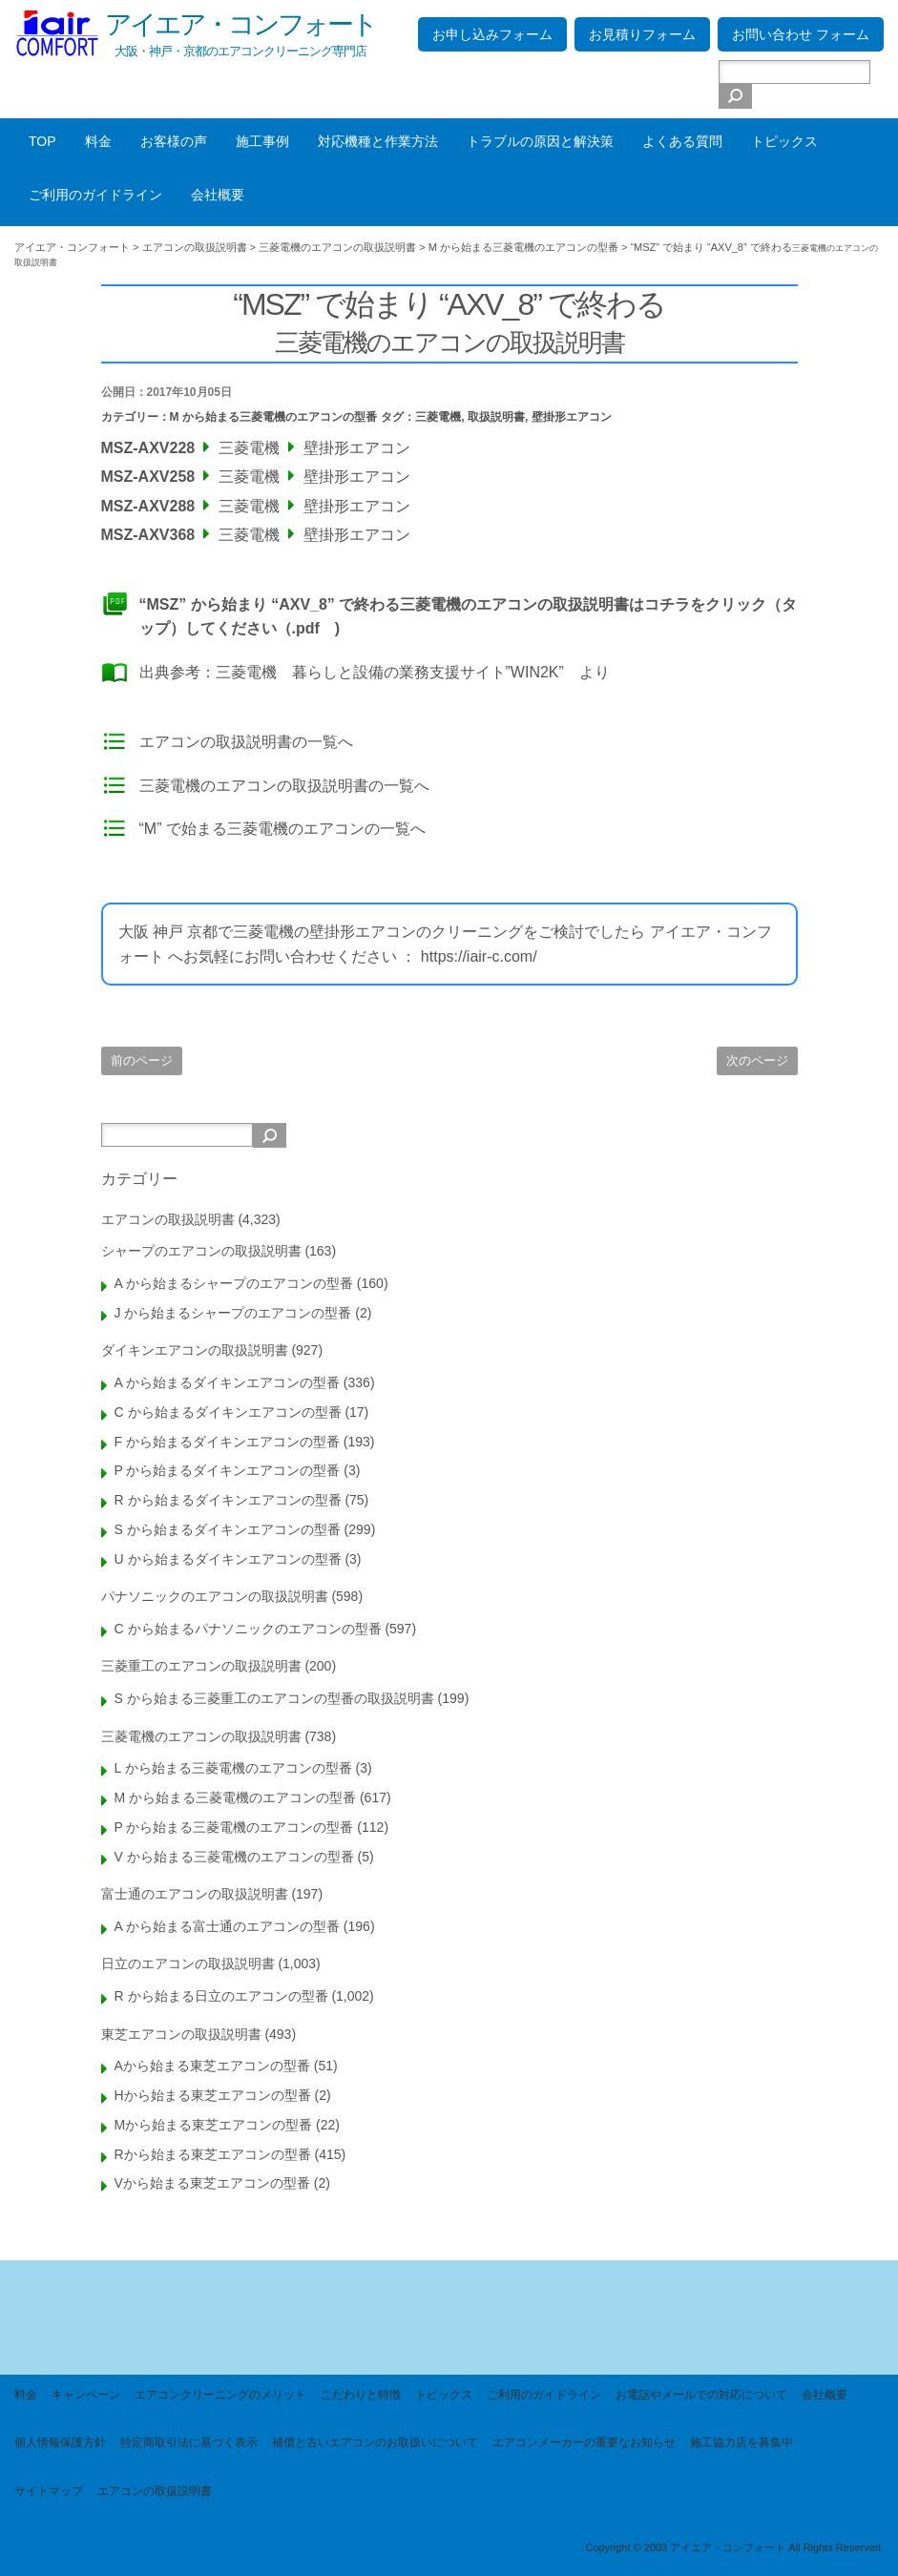 The height and width of the screenshot is (2576, 898). Describe the element at coordinates (757, 1060) in the screenshot. I see `次のページ` at that location.